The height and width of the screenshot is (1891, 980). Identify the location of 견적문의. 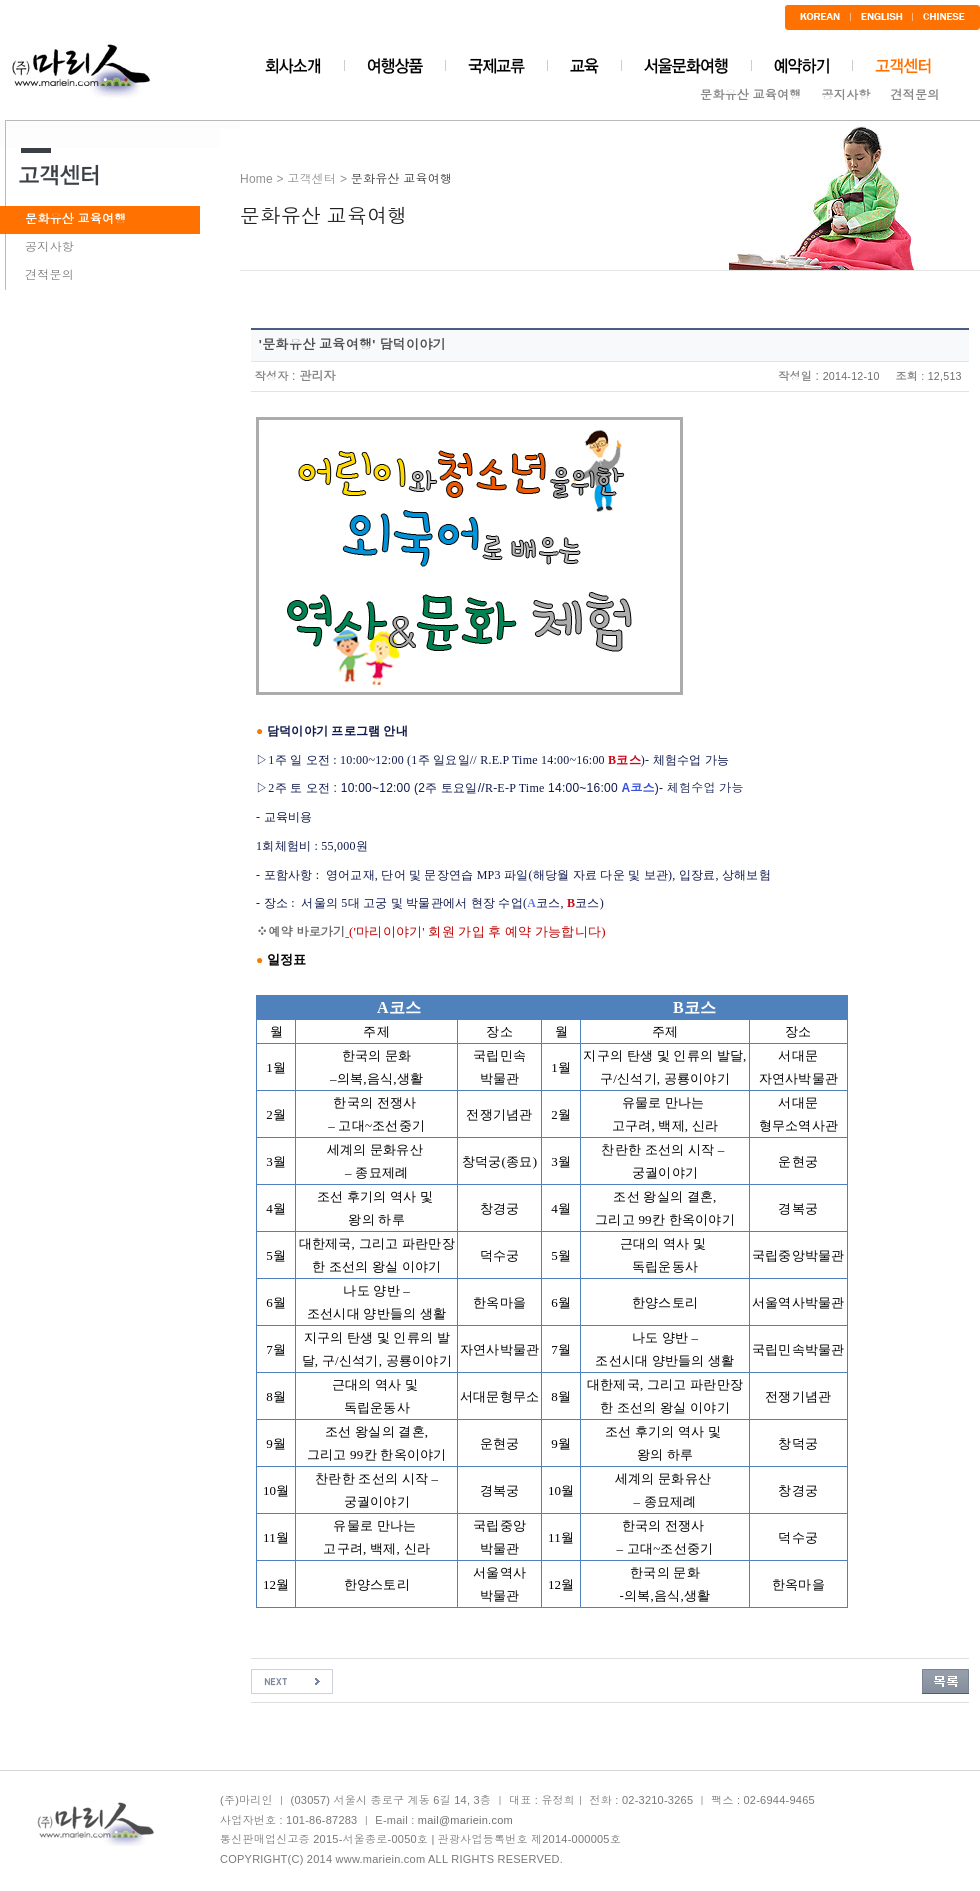
(914, 95).